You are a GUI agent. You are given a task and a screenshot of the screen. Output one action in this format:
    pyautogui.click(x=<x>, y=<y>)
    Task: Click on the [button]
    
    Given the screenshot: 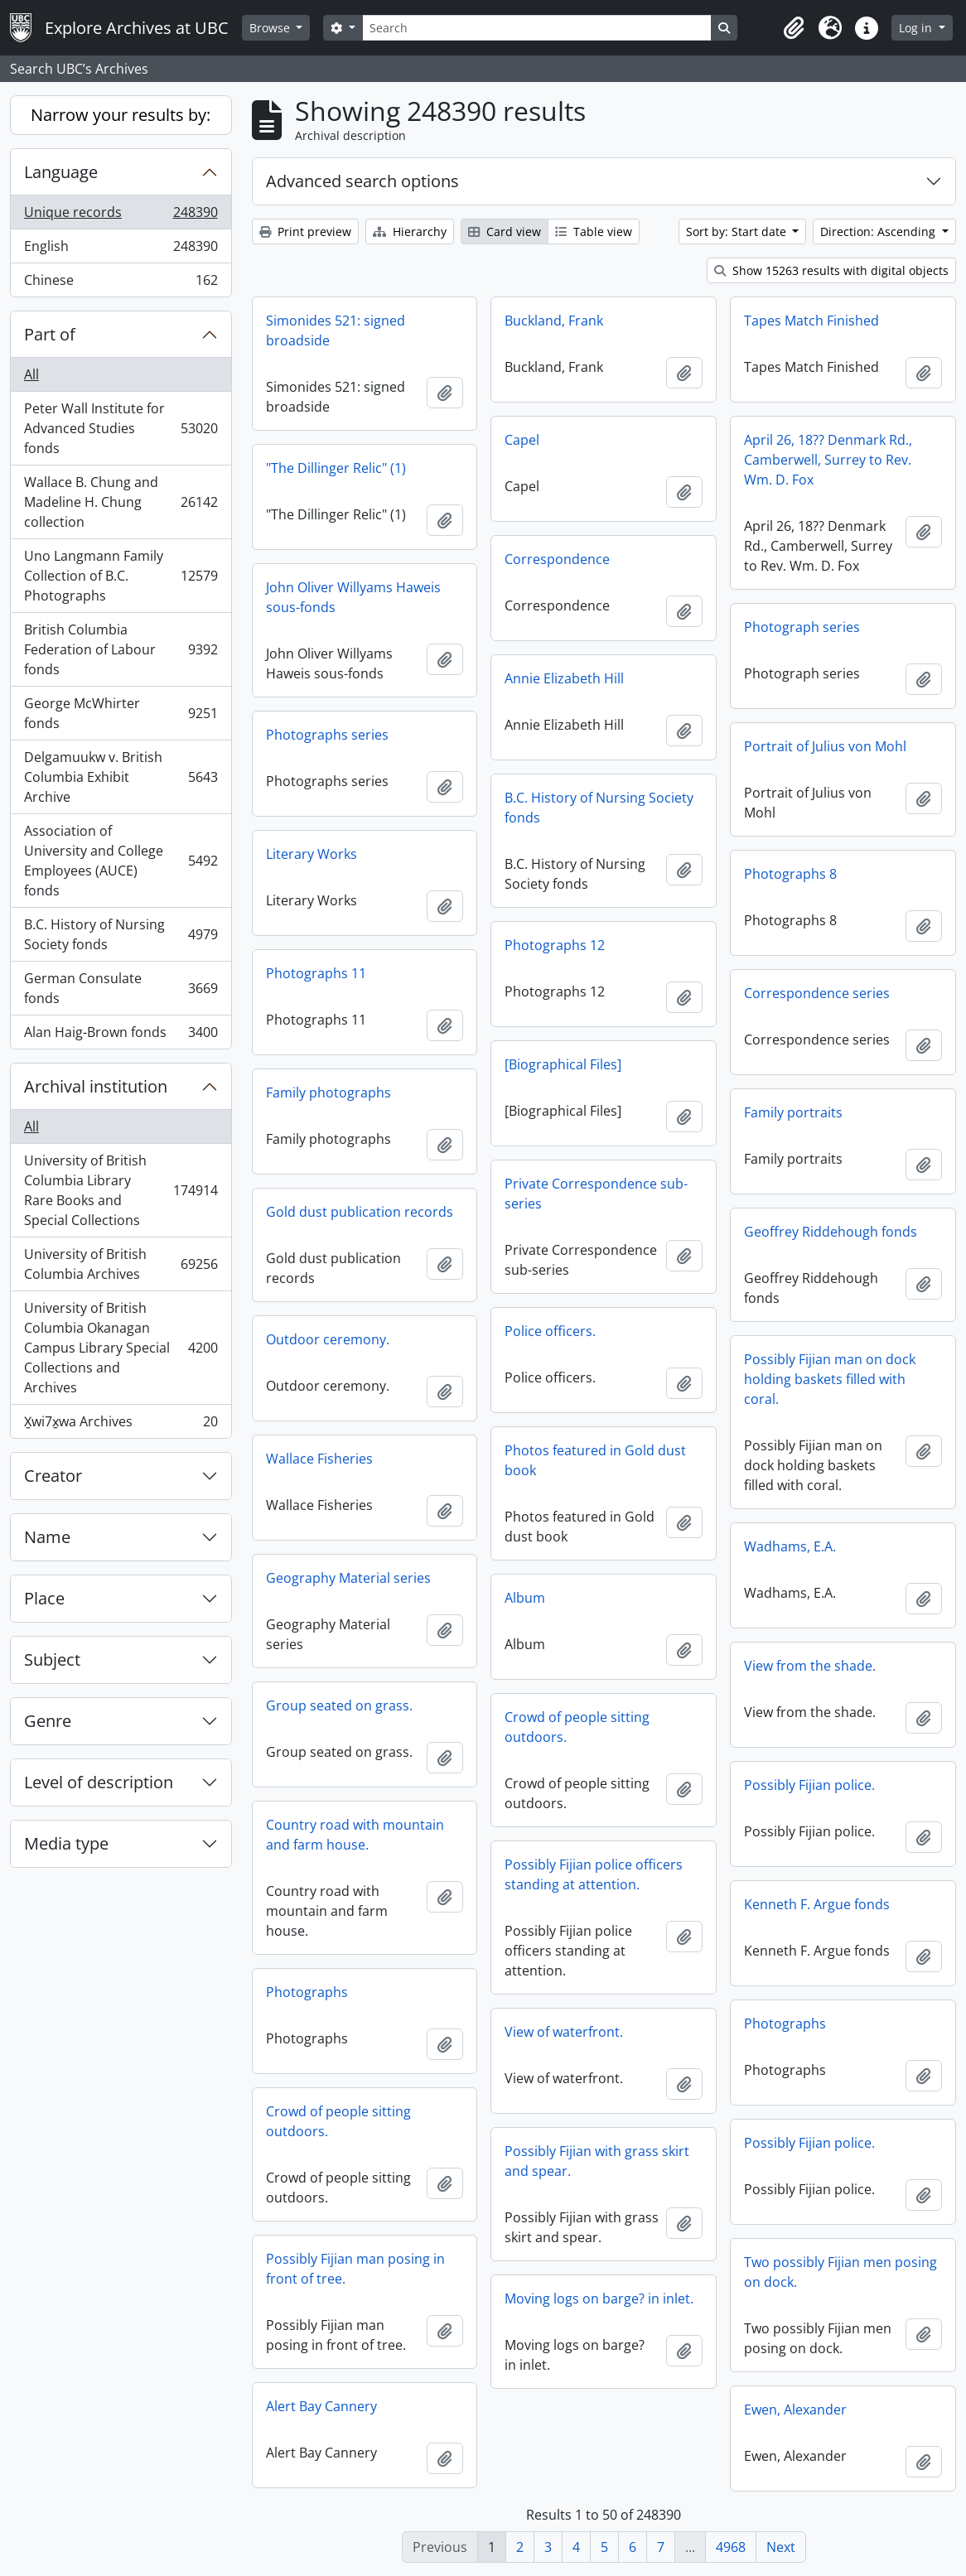 What is the action you would take?
    pyautogui.click(x=793, y=28)
    